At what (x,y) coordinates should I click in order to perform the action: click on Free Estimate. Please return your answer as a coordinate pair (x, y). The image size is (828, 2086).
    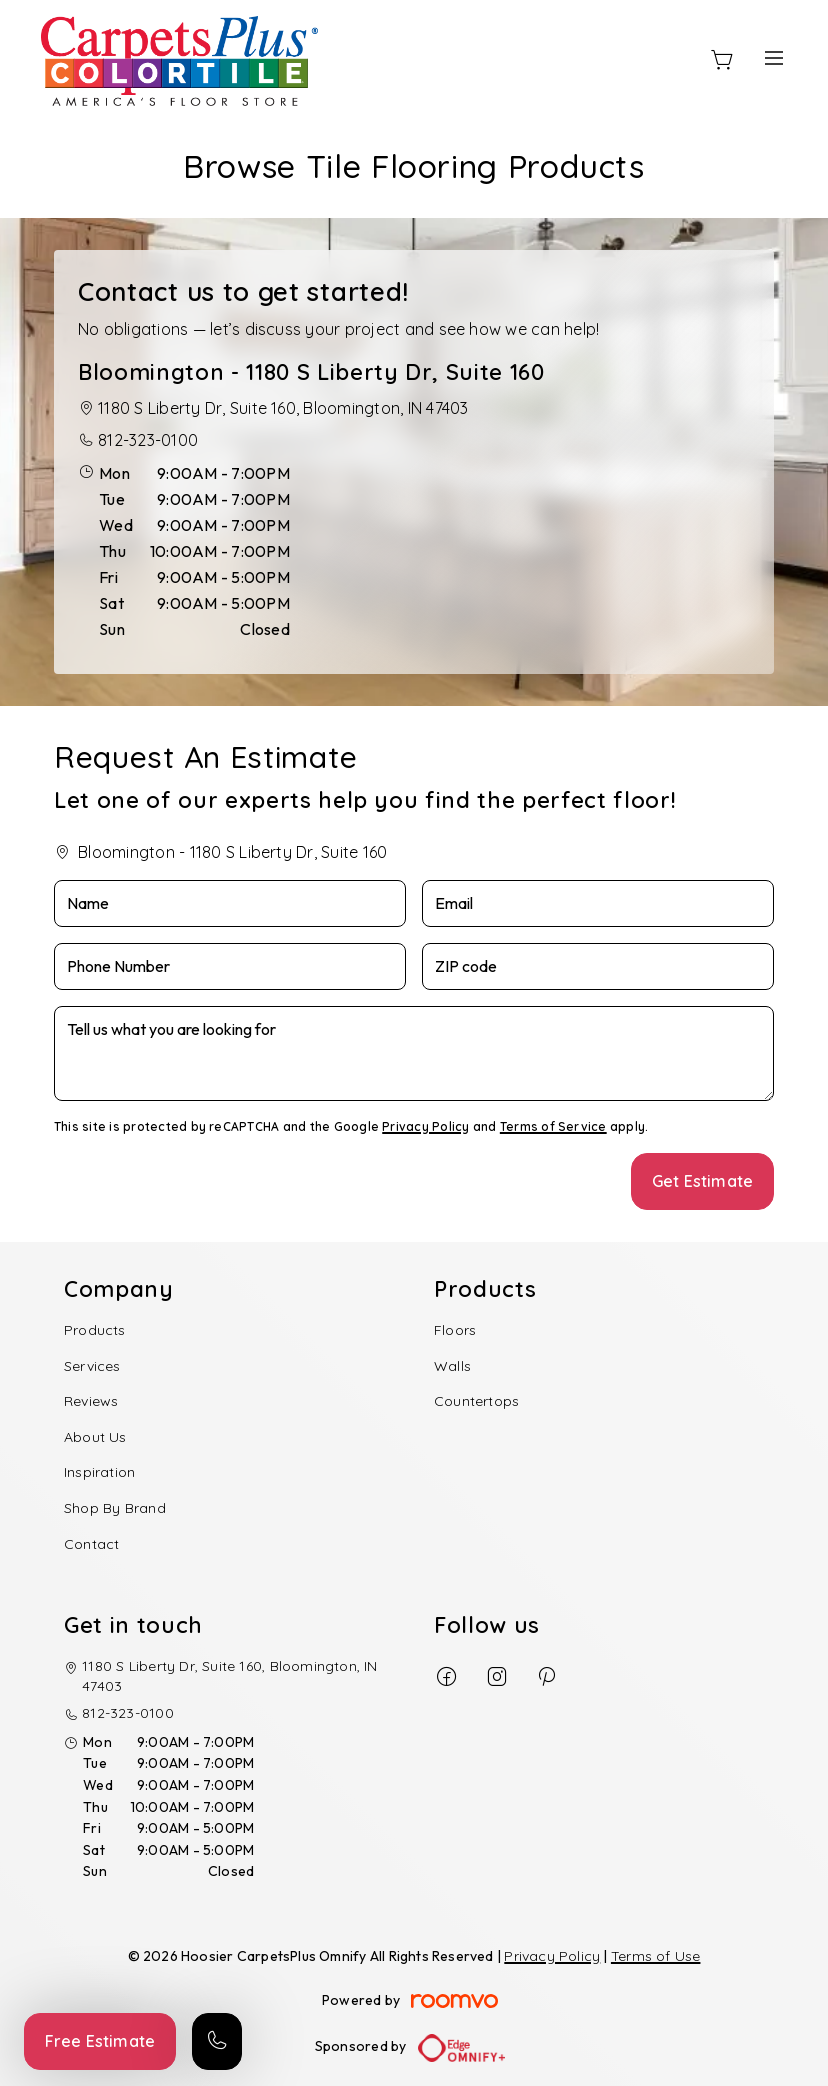
    Looking at the image, I should click on (100, 2041).